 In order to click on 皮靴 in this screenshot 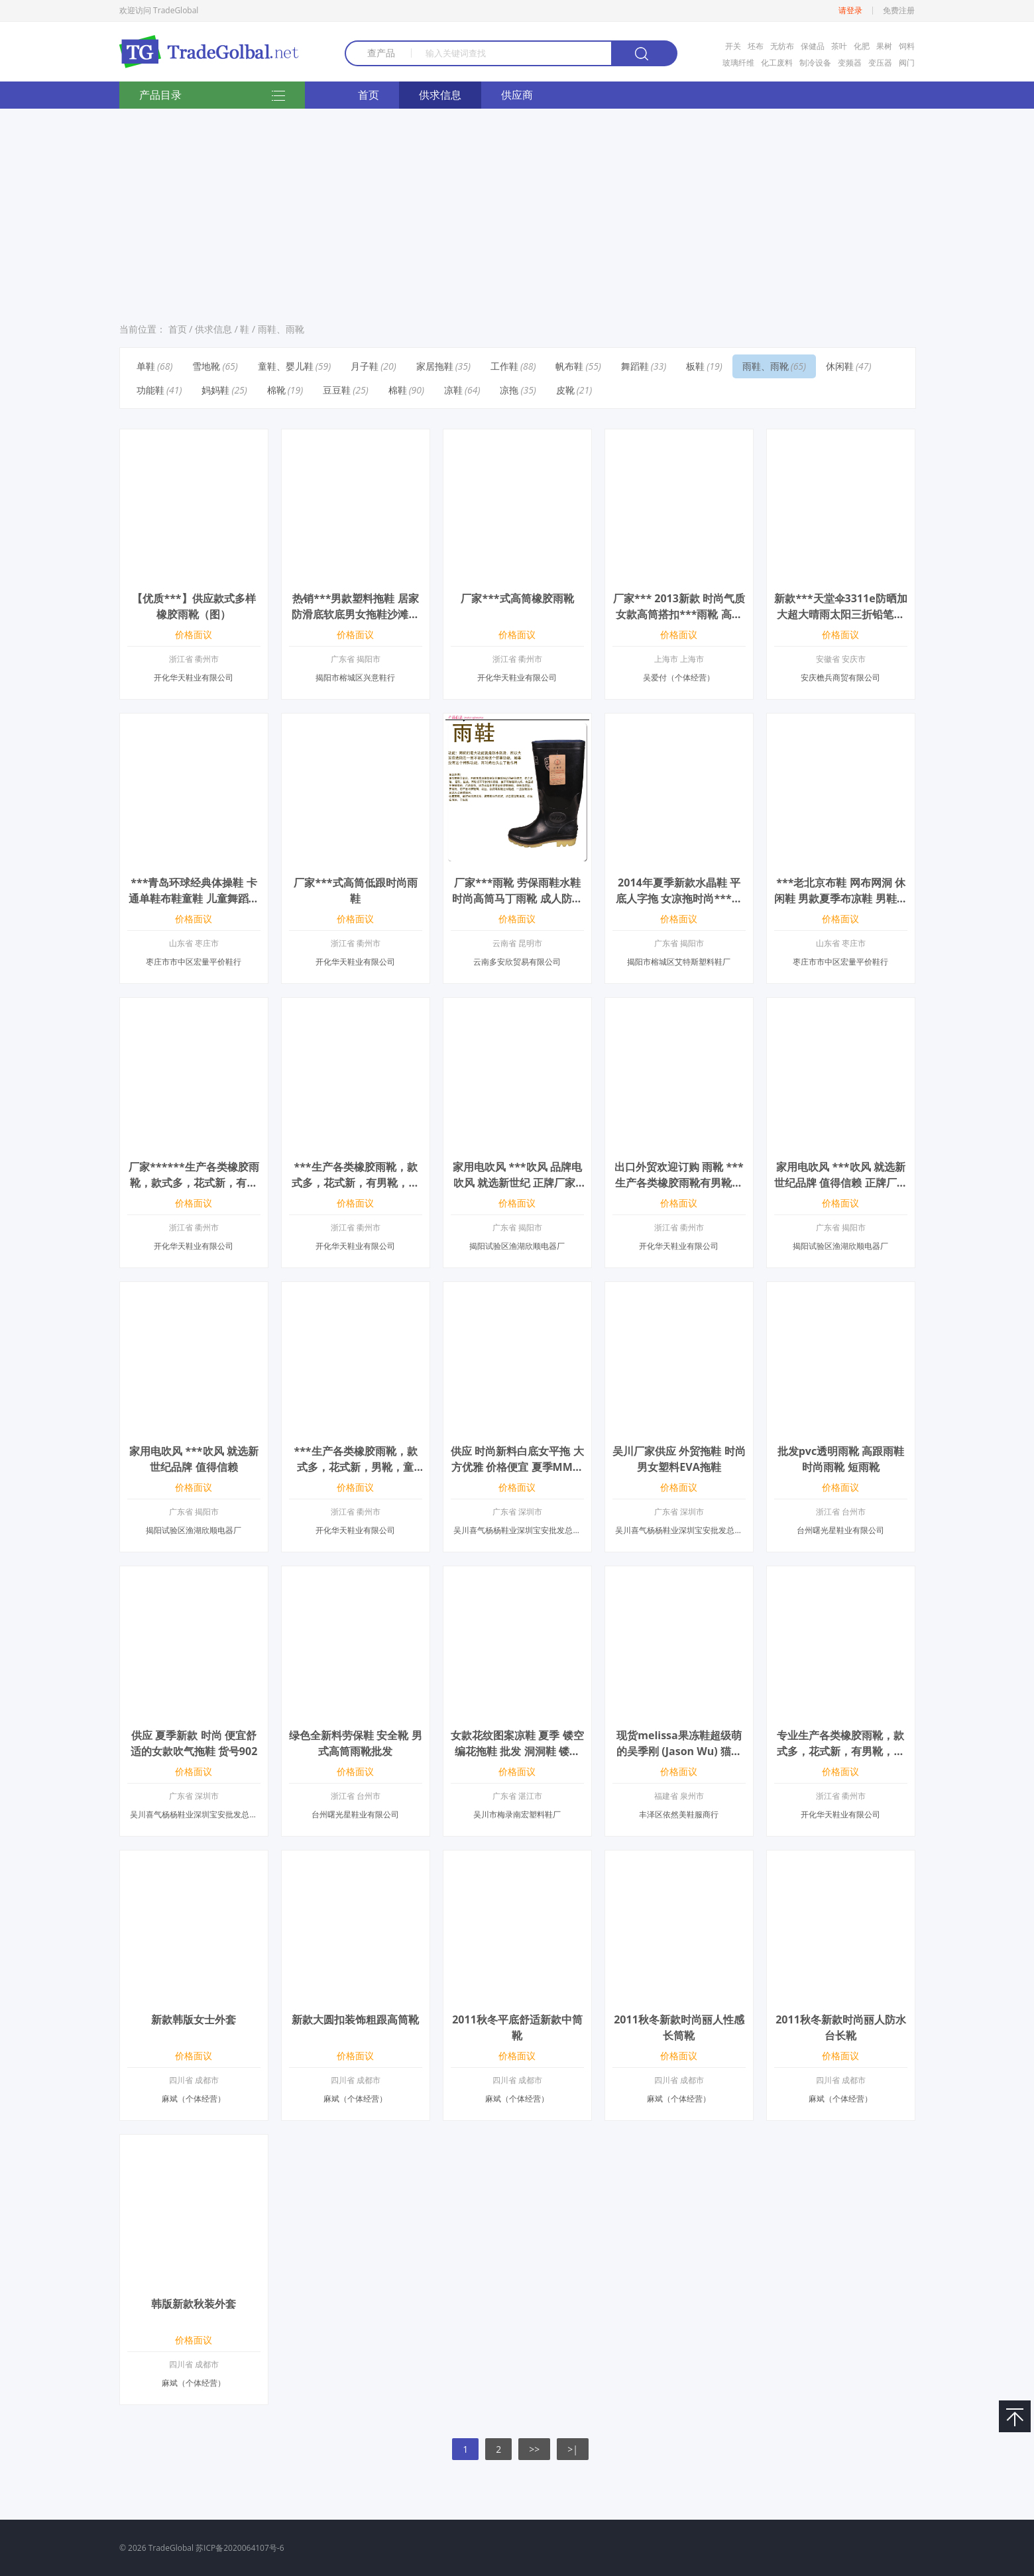, I will do `click(565, 390)`.